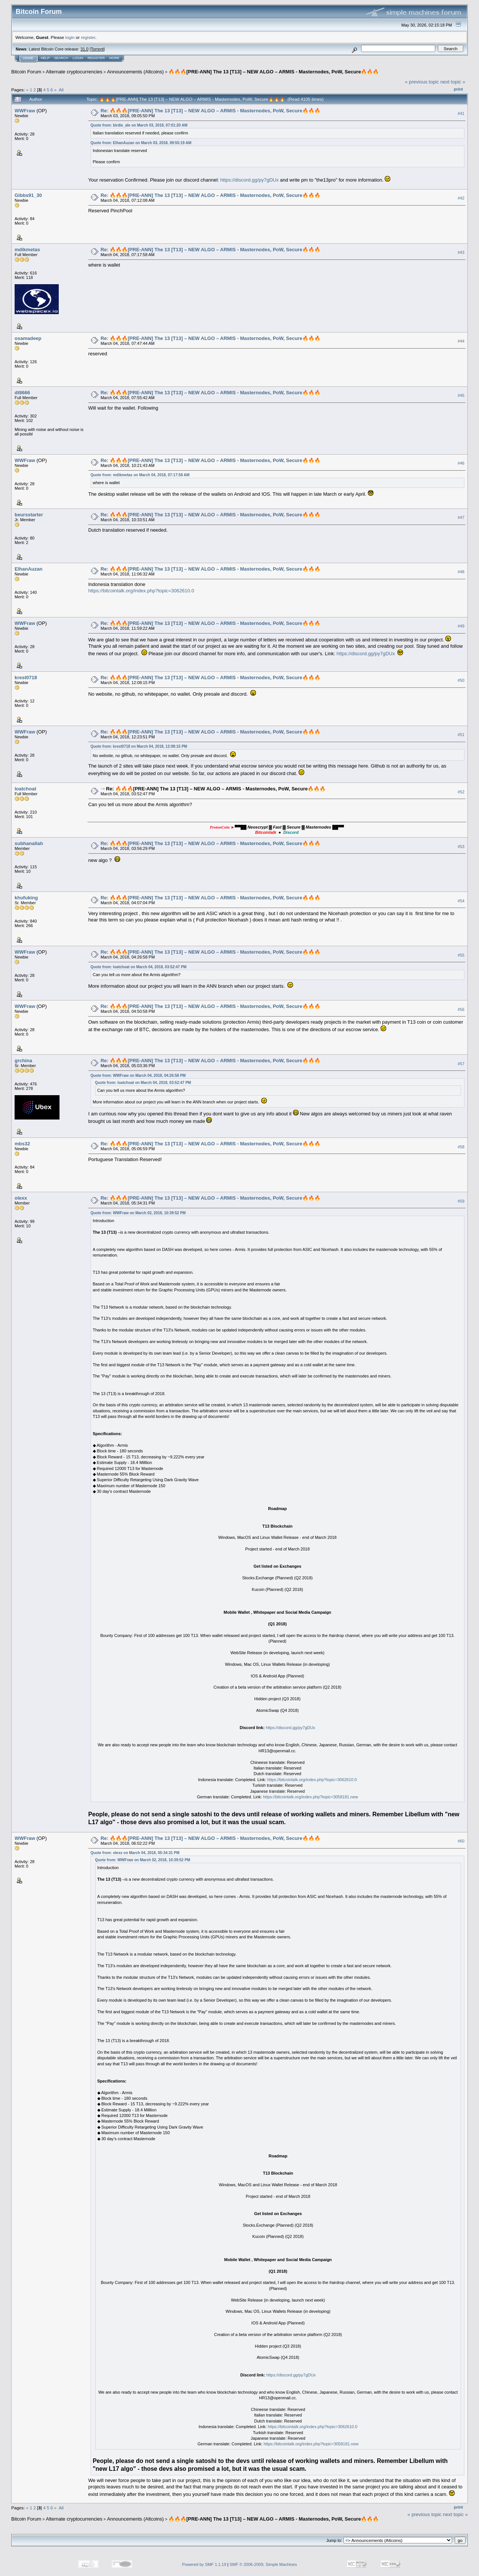 This screenshot has height=2576, width=479. What do you see at coordinates (249, 180) in the screenshot?
I see `https://discord.gg/py7gDUx` at bounding box center [249, 180].